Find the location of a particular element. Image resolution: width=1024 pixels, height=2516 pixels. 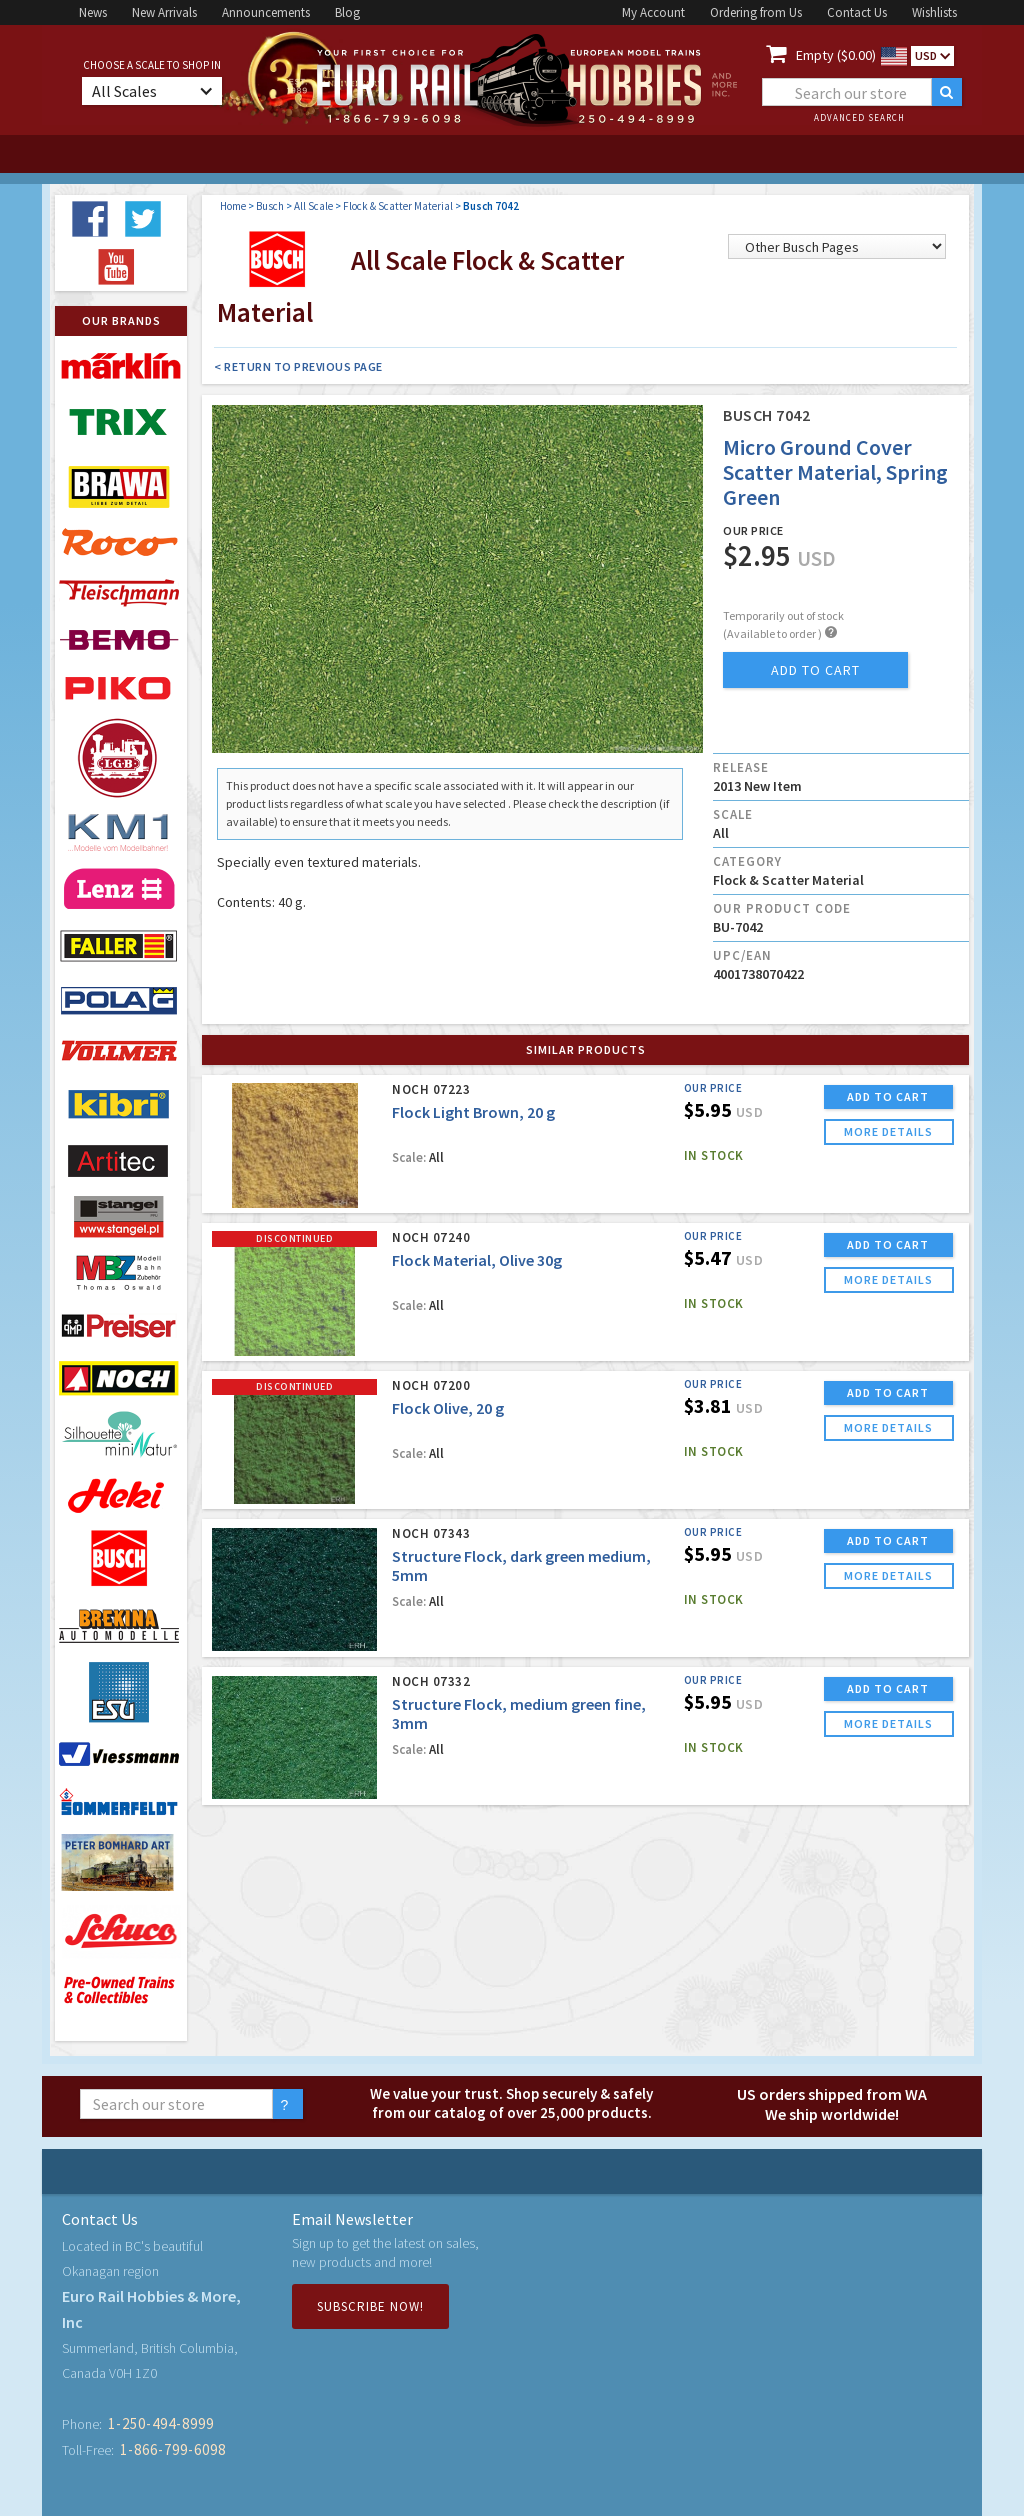

News is located at coordinates (93, 12).